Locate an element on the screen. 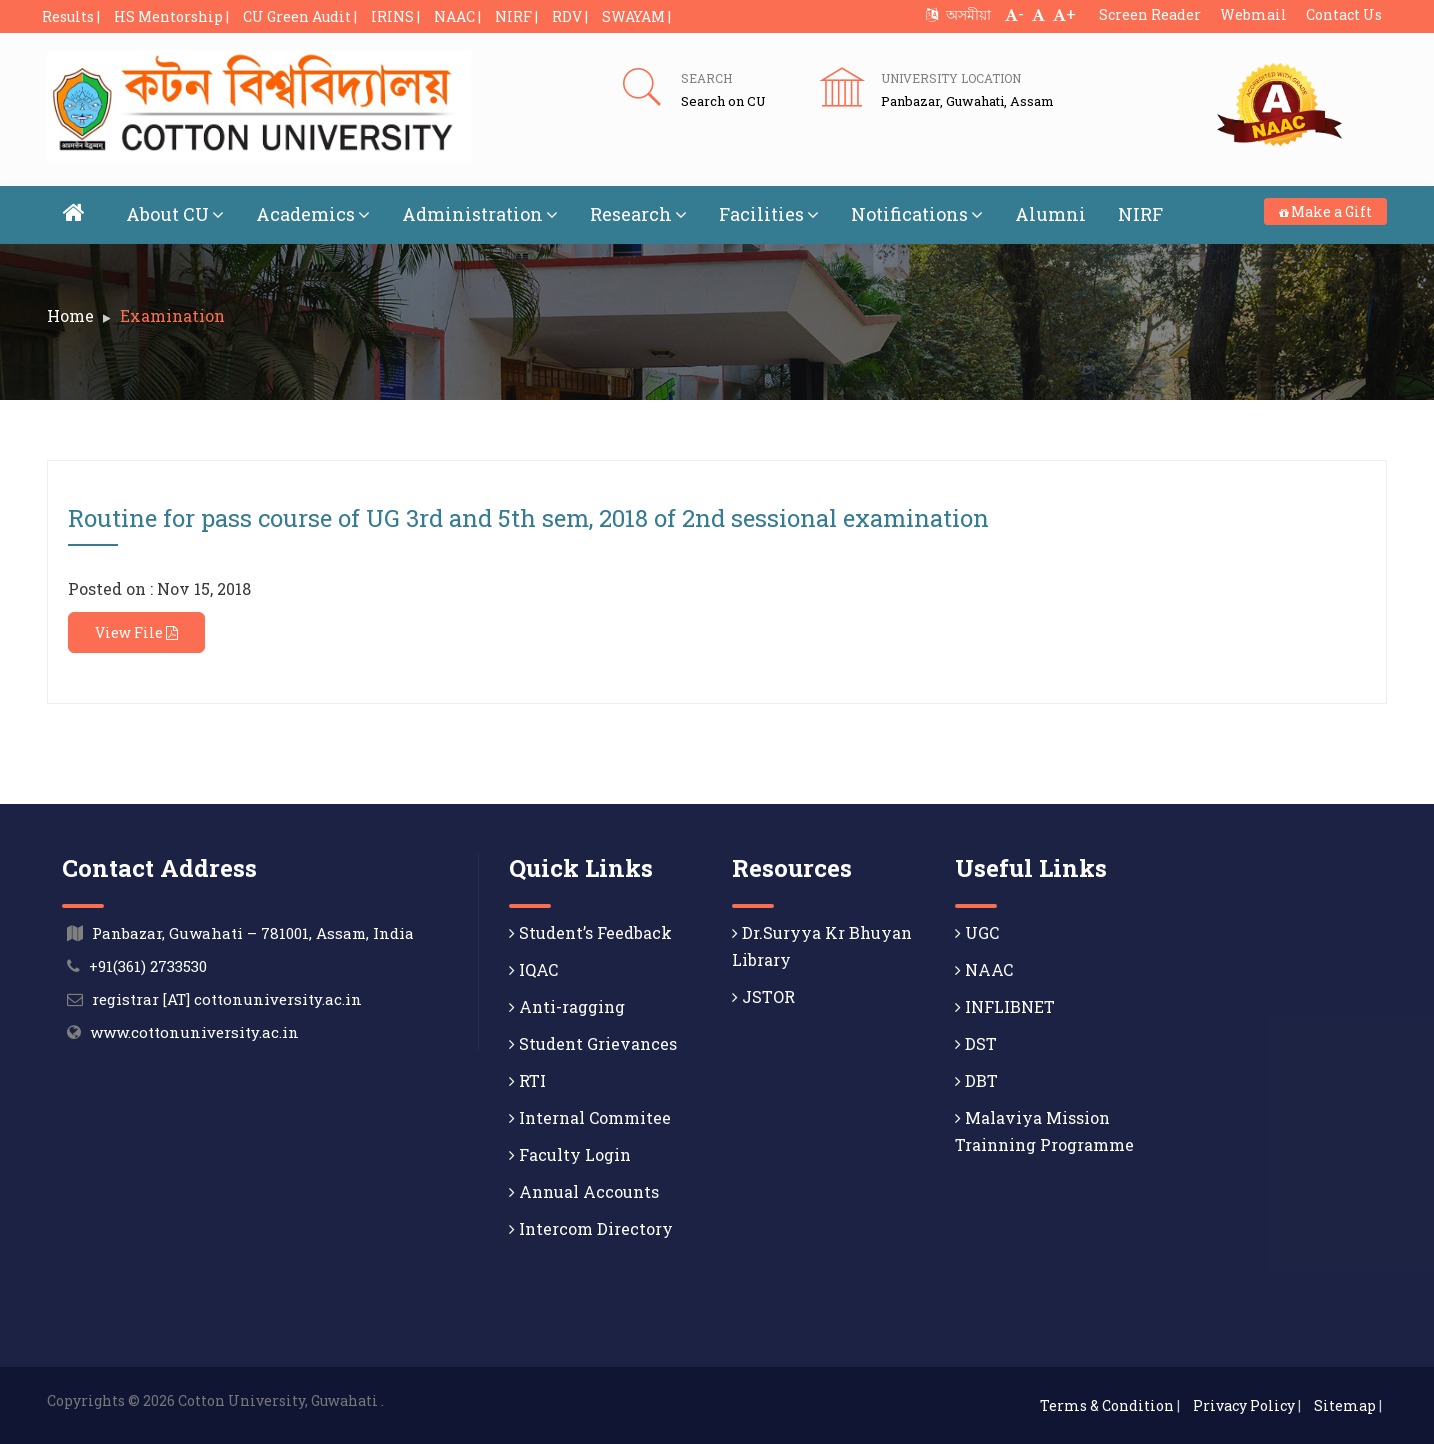  View File is located at coordinates (136, 632).